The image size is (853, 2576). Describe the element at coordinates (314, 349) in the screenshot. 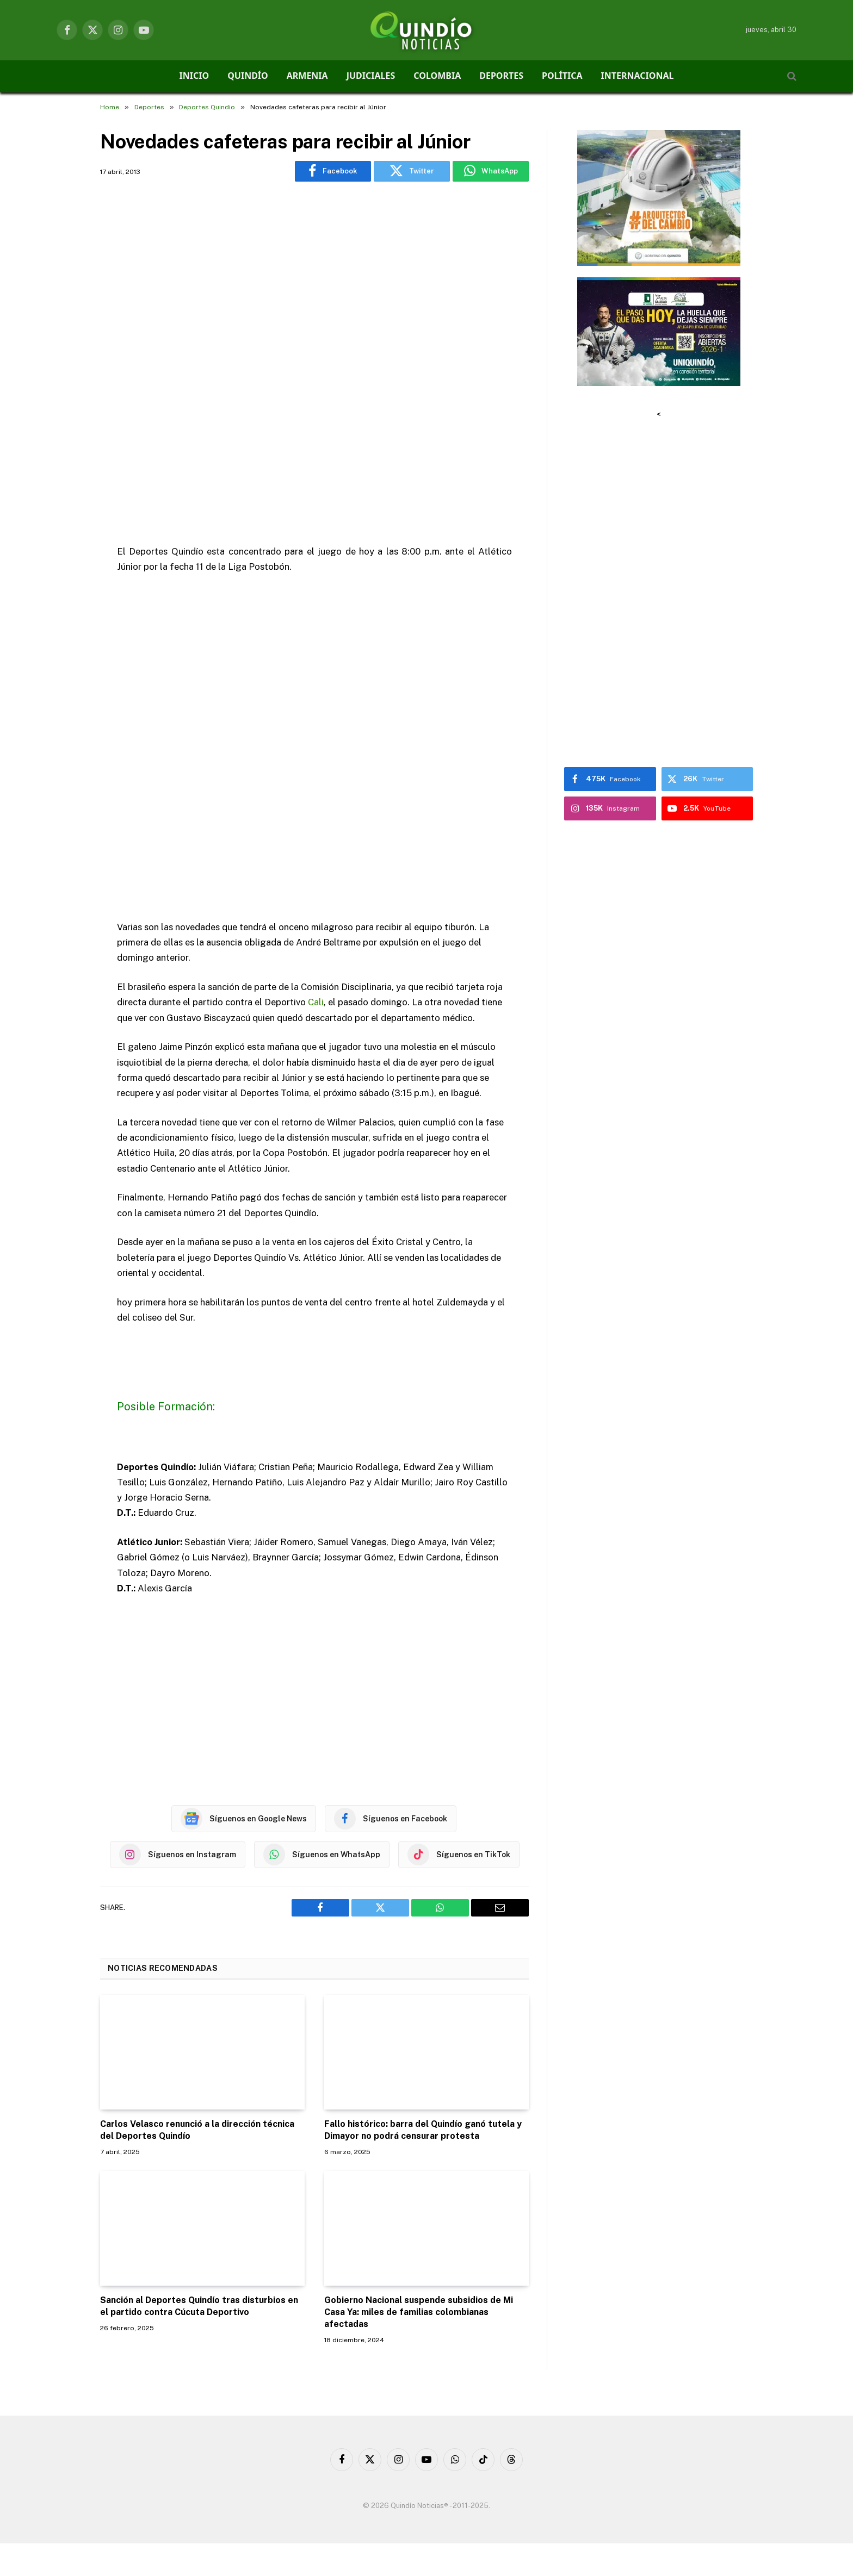

I see `[Advertisement]` at that location.